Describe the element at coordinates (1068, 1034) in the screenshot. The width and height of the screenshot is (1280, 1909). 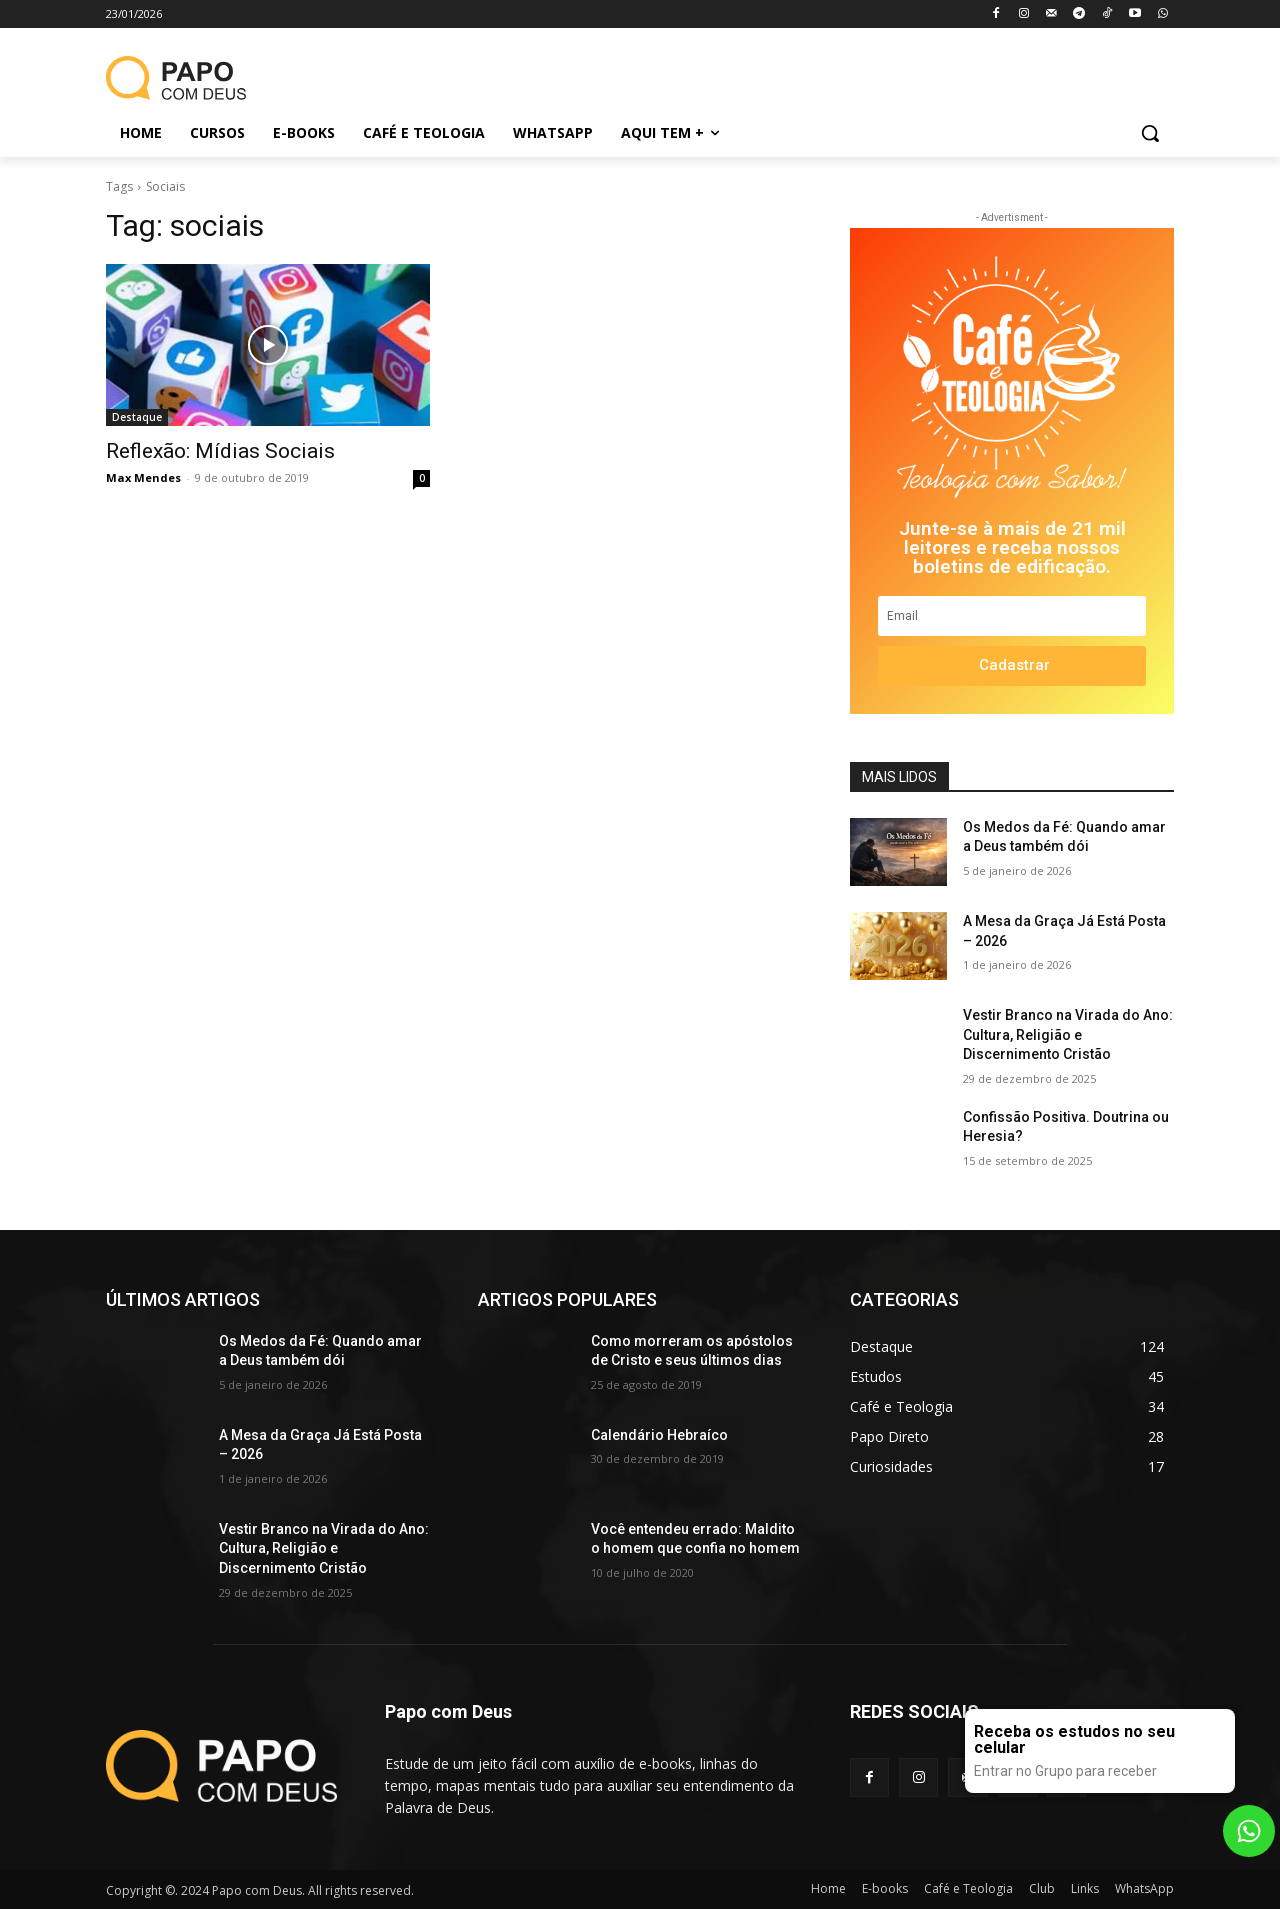
I see `Vestir Branco na Virada do Ano: Cultura, Religião e Discernimento Cristão` at that location.